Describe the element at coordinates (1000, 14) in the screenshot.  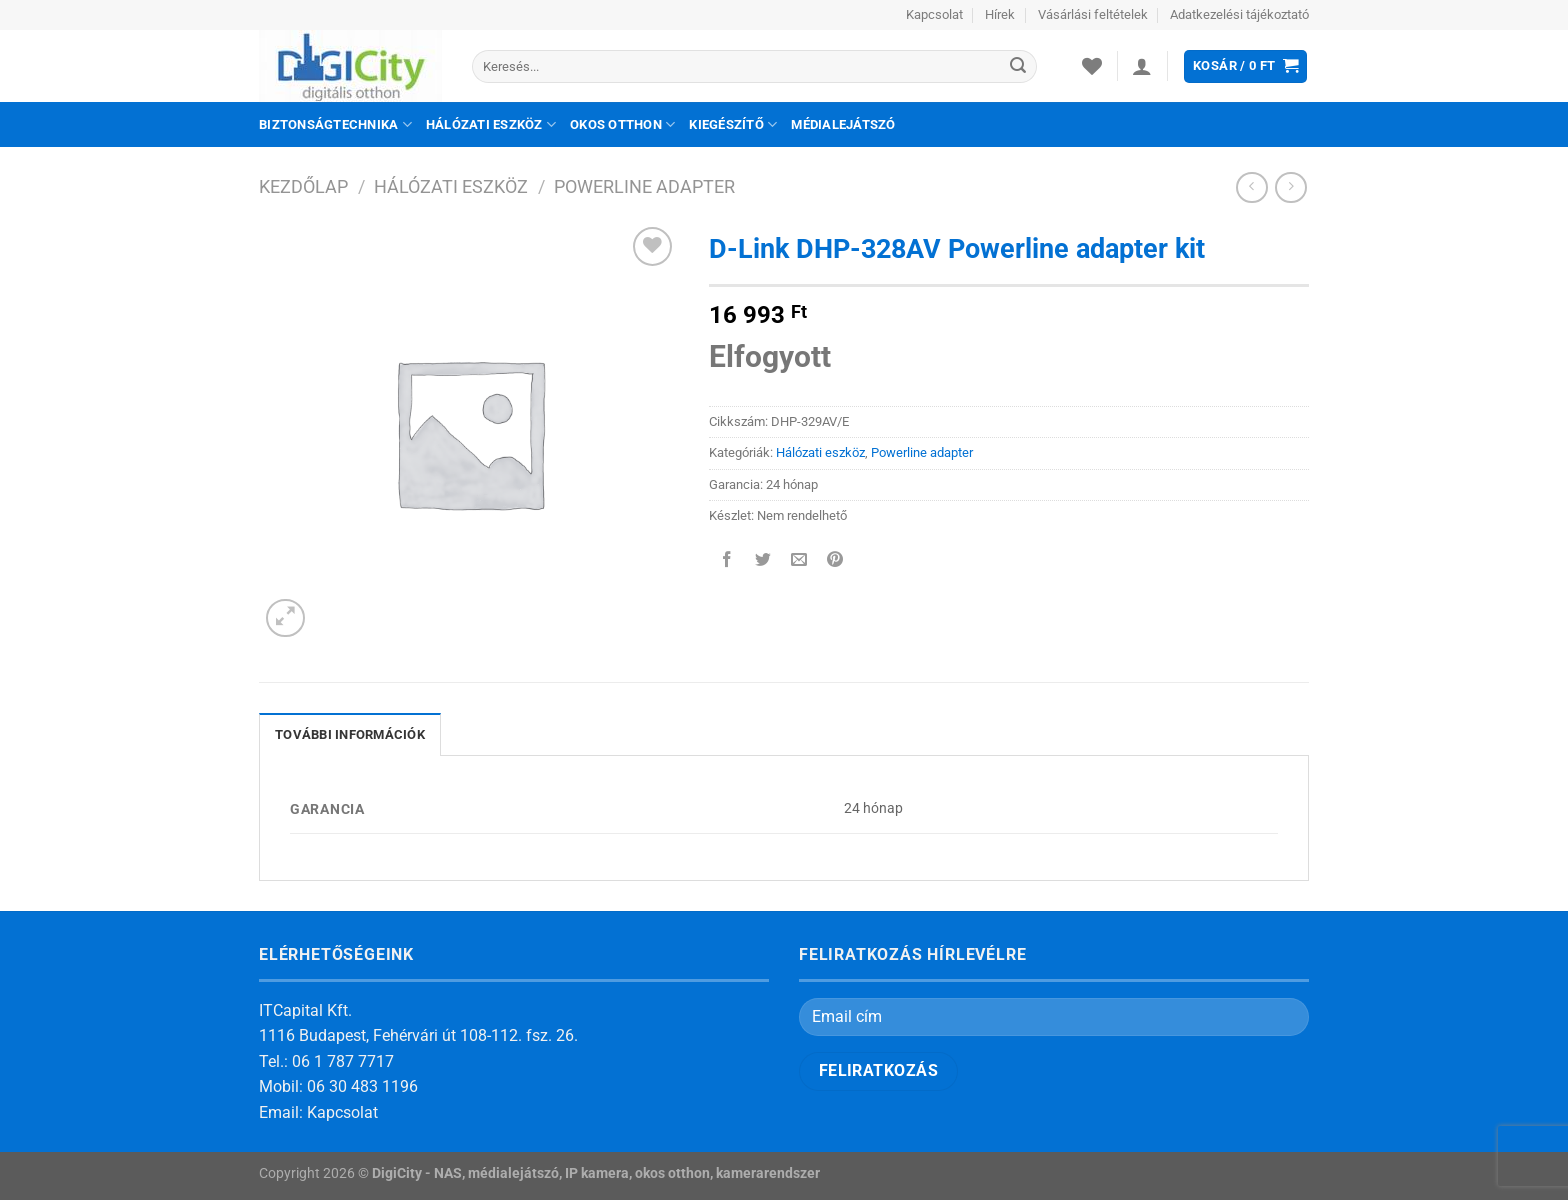
I see `Hírek` at that location.